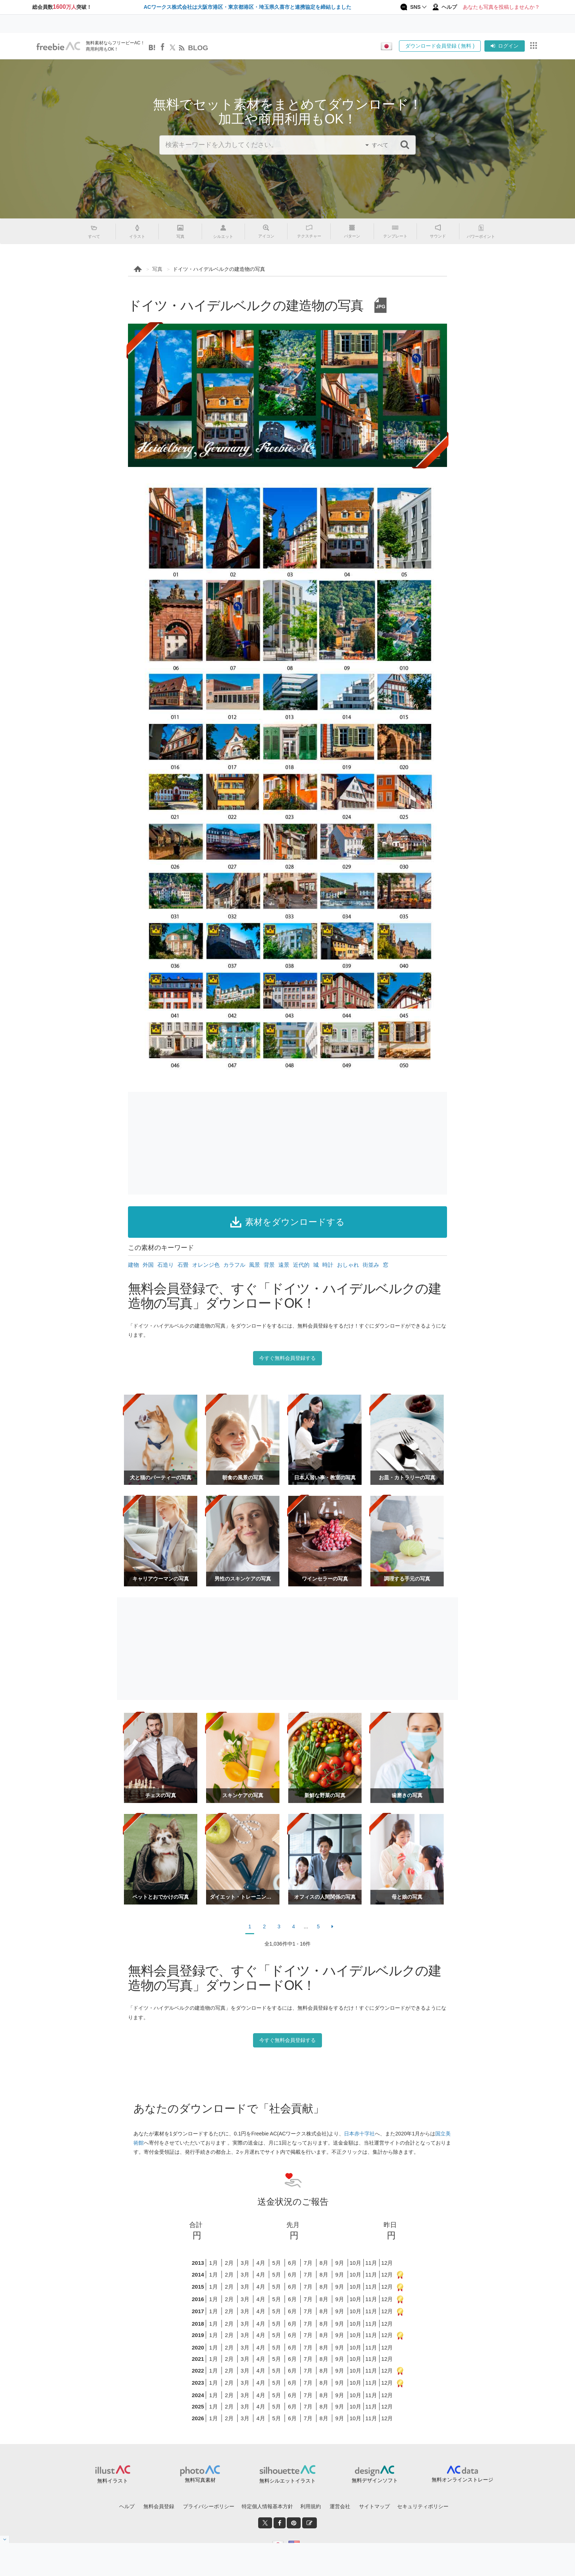 The height and width of the screenshot is (2576, 575). I want to click on 運営会社, so click(340, 2506).